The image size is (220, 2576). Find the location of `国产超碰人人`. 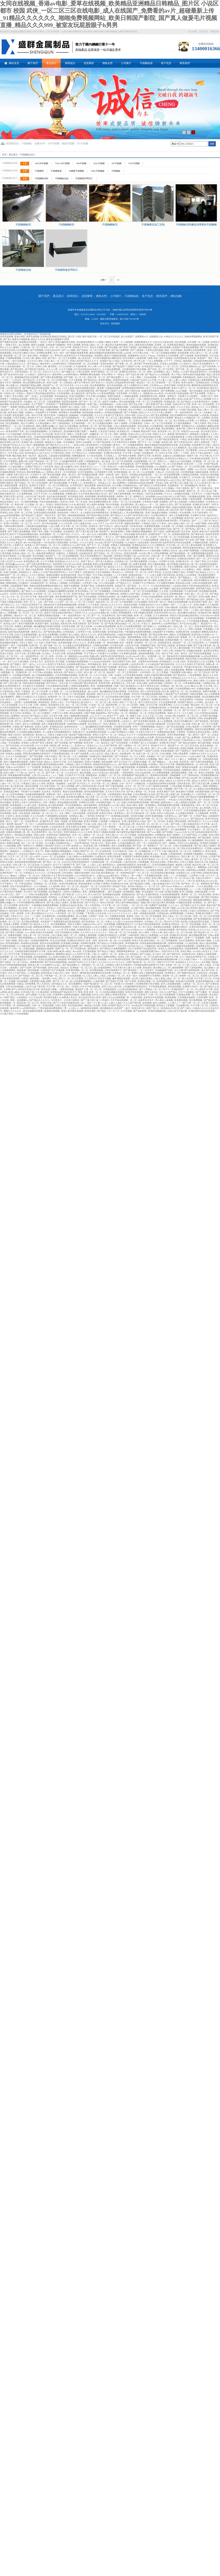

国产超碰人人 is located at coordinates (150, 626).